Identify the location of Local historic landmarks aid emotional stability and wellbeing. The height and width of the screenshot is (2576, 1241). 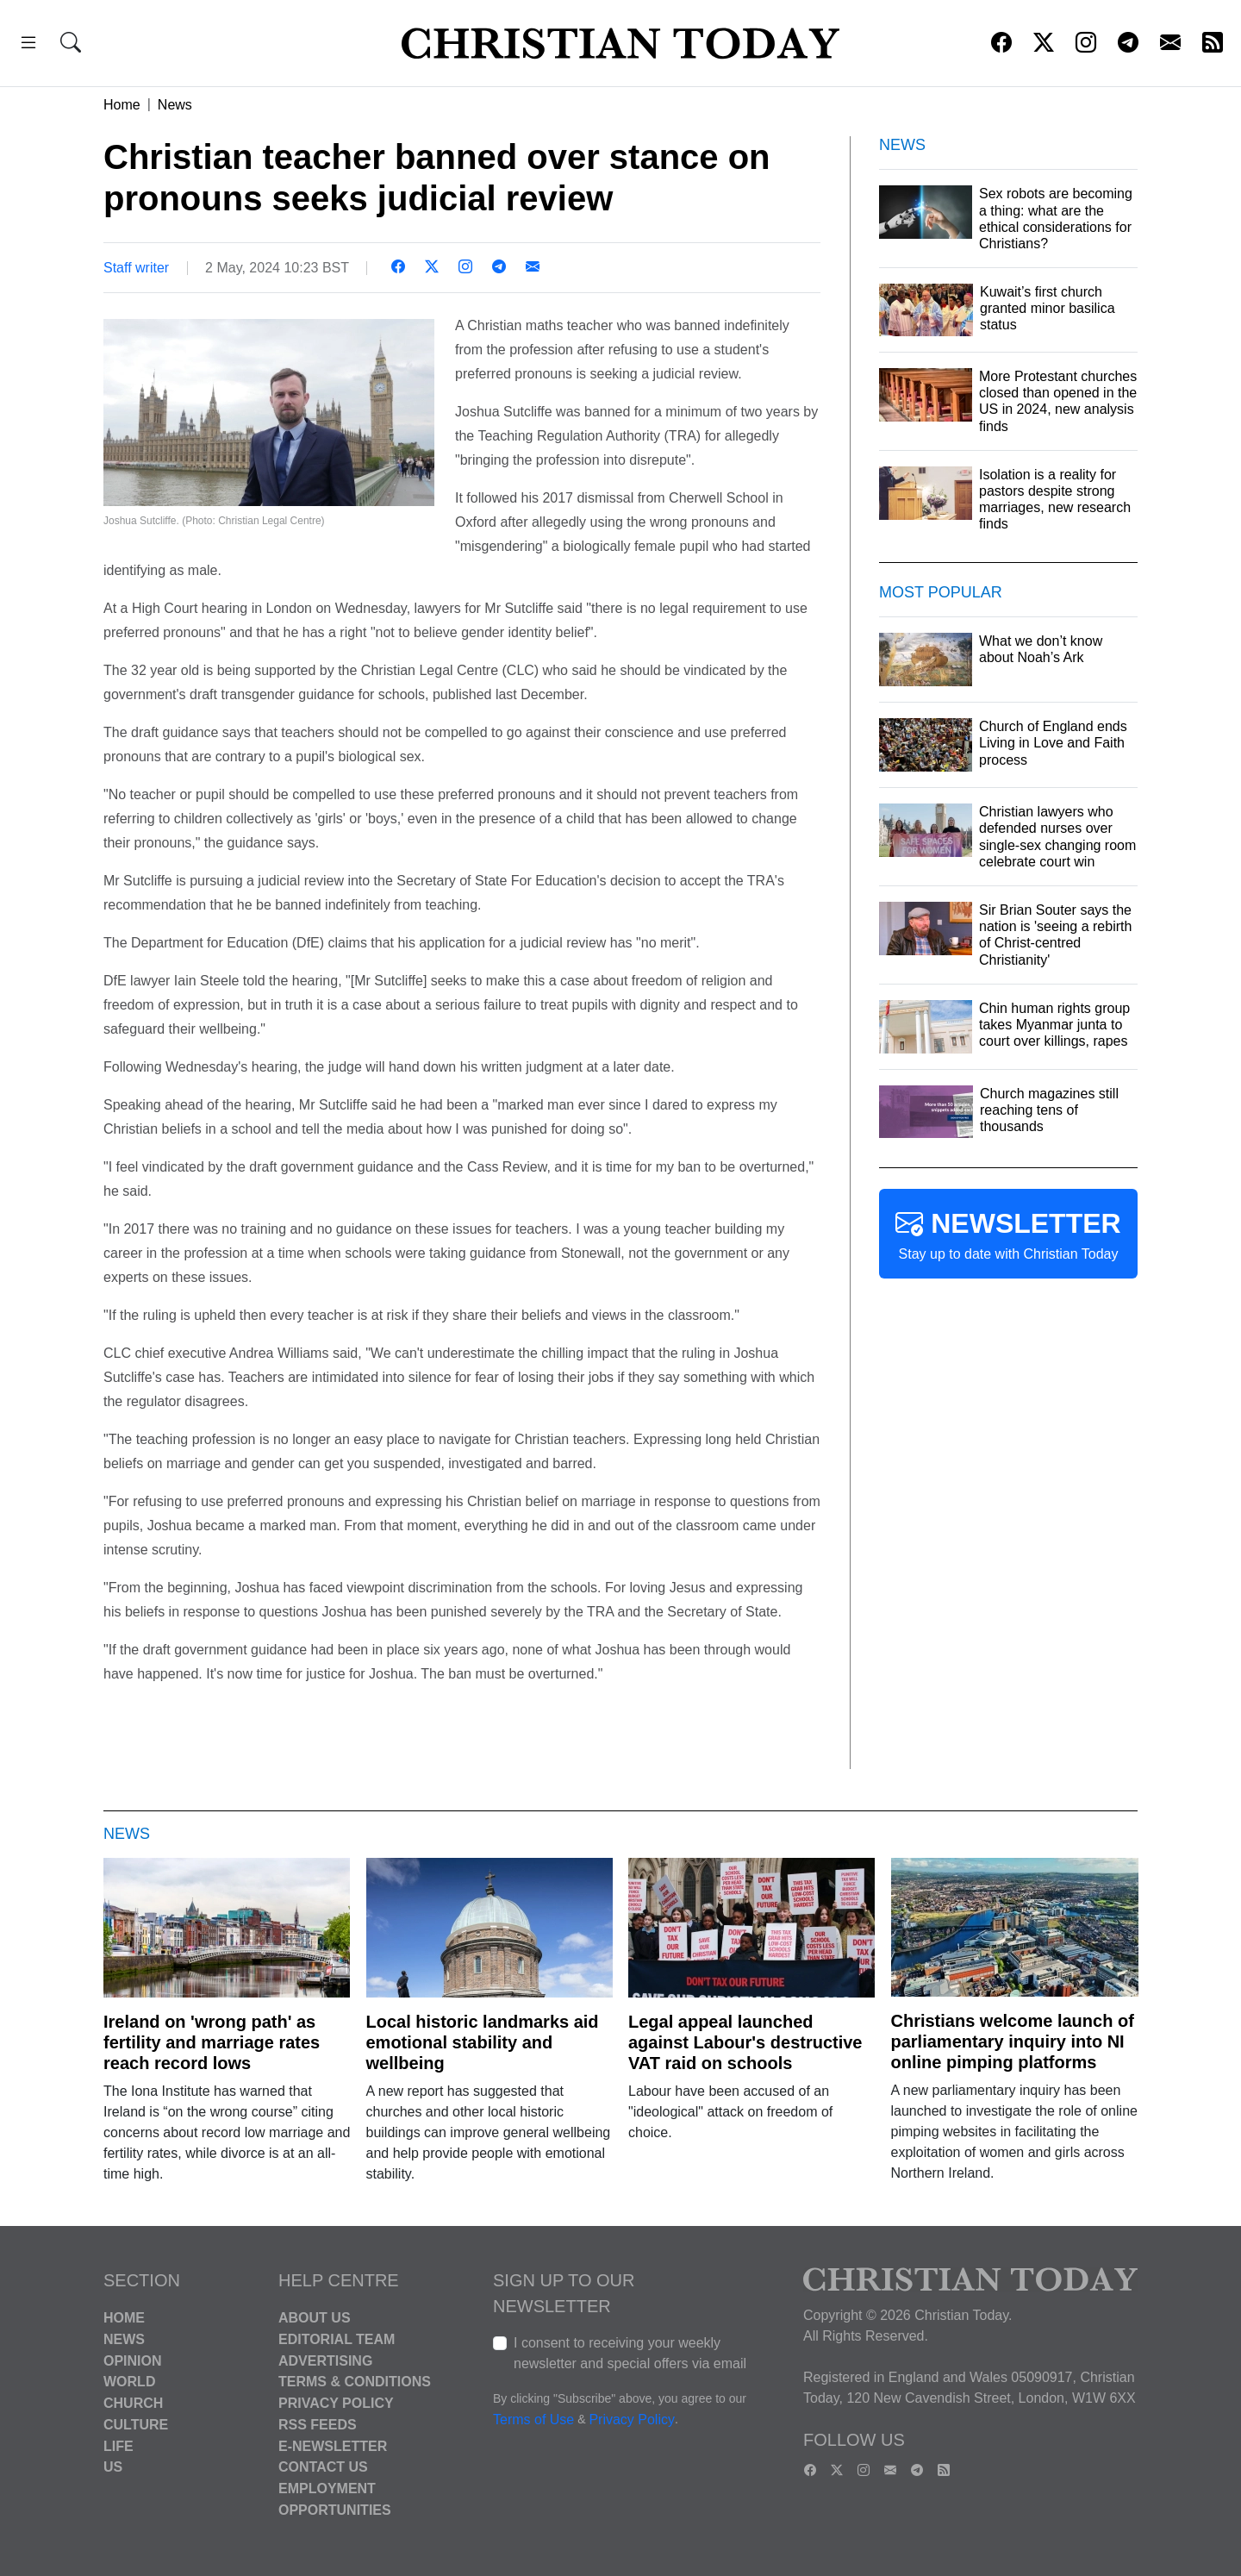
(482, 2042).